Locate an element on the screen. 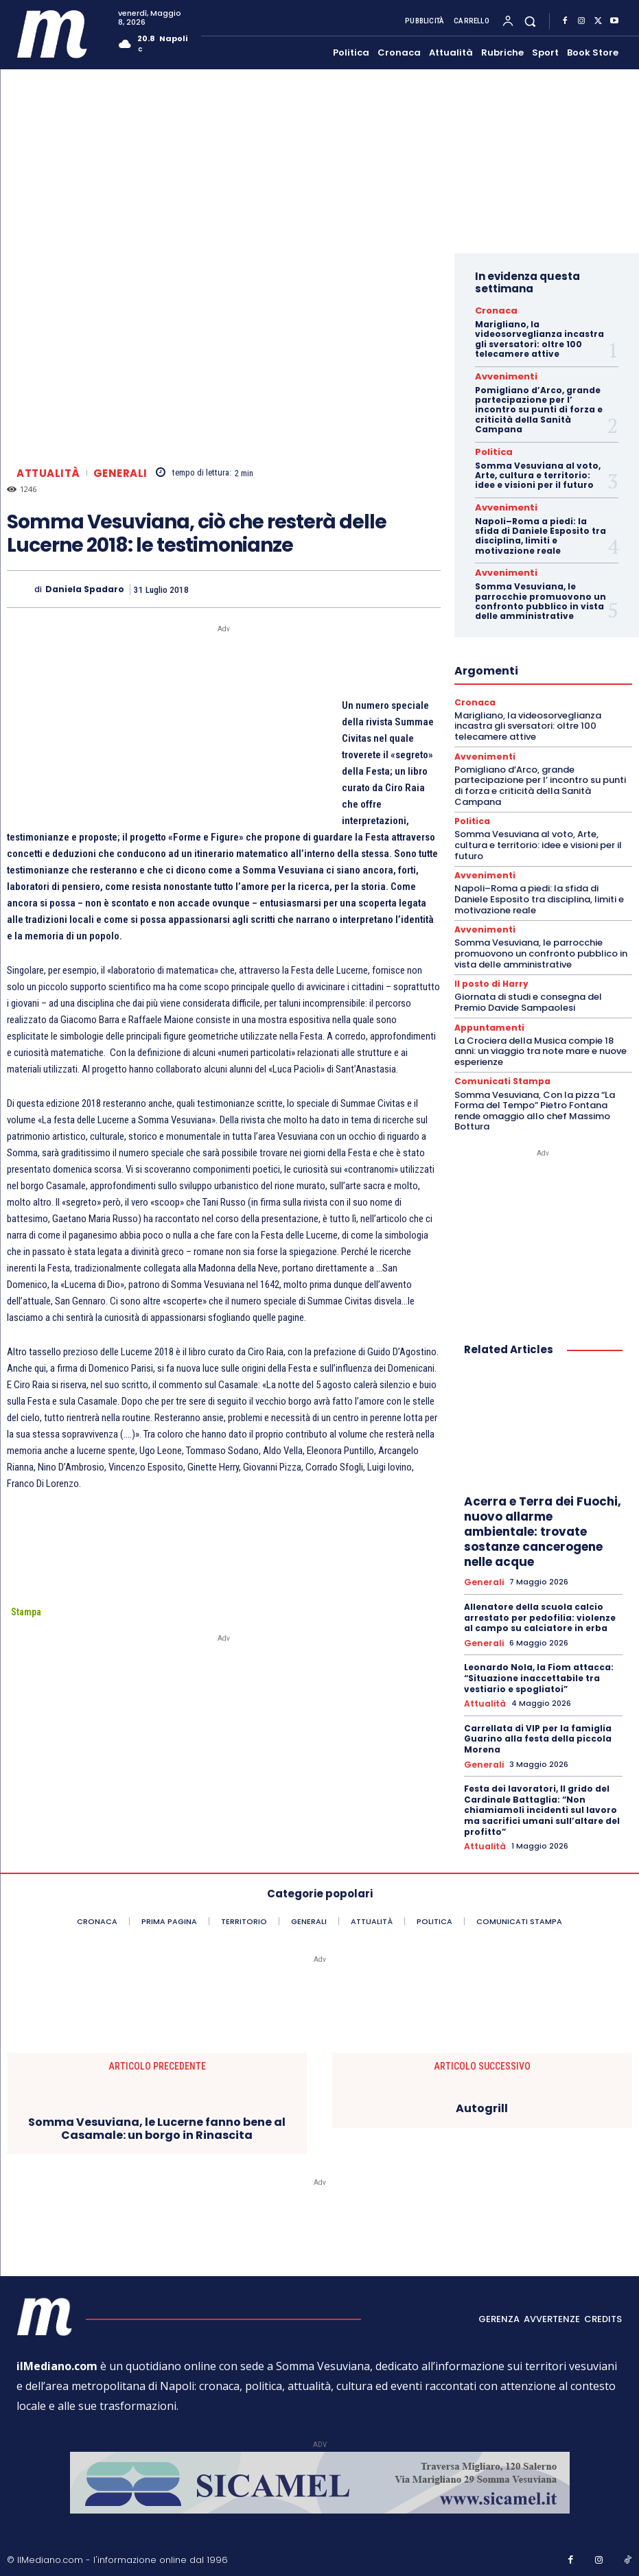 The height and width of the screenshot is (2576, 639). La Crociera della Musica compie 18 anni: un viaggio tra note mare e nuove esperienze is located at coordinates (540, 1039).